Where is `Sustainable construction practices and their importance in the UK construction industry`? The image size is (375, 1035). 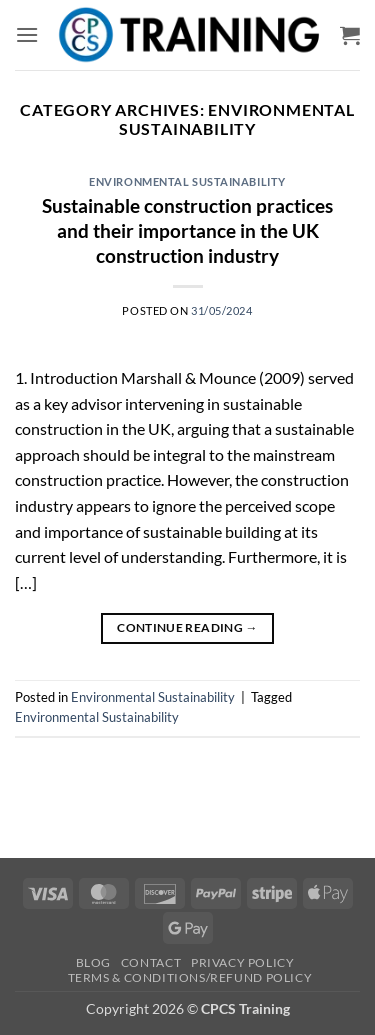 Sustainable construction practices and their importance in the UK construction industry is located at coordinates (187, 230).